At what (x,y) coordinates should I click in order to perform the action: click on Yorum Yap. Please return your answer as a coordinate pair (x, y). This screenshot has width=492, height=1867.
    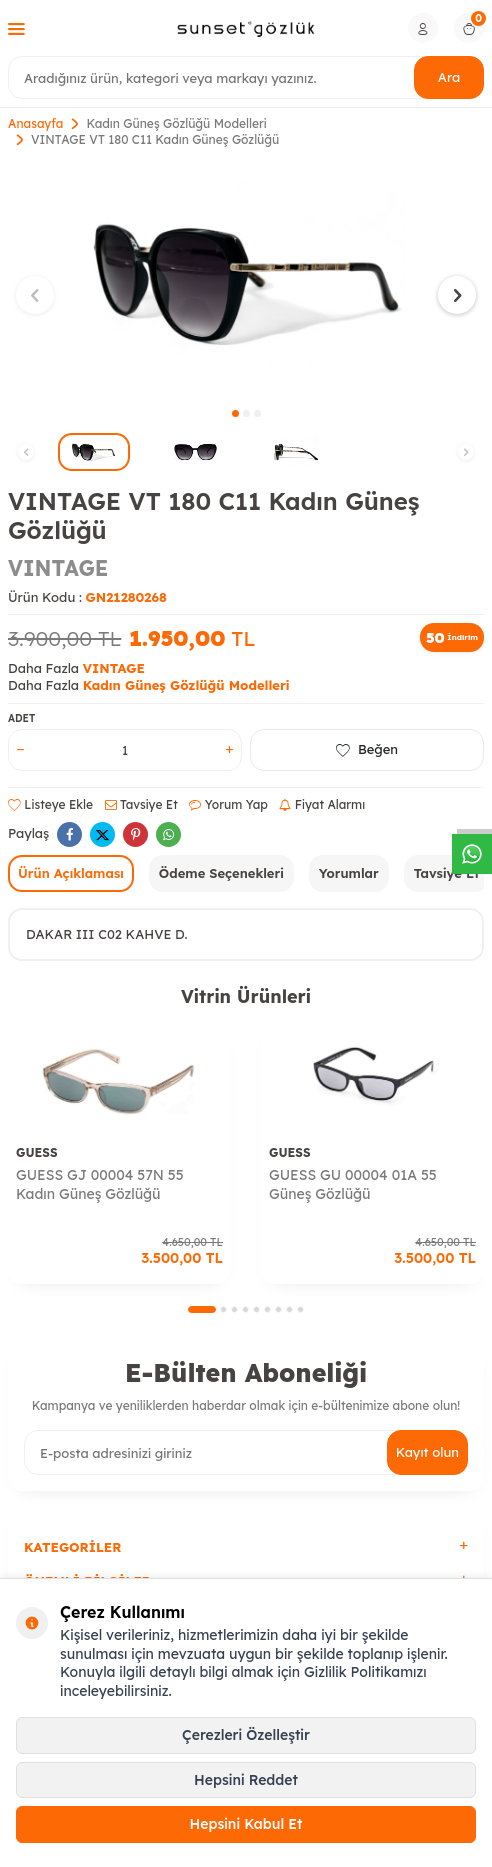
    Looking at the image, I should click on (228, 804).